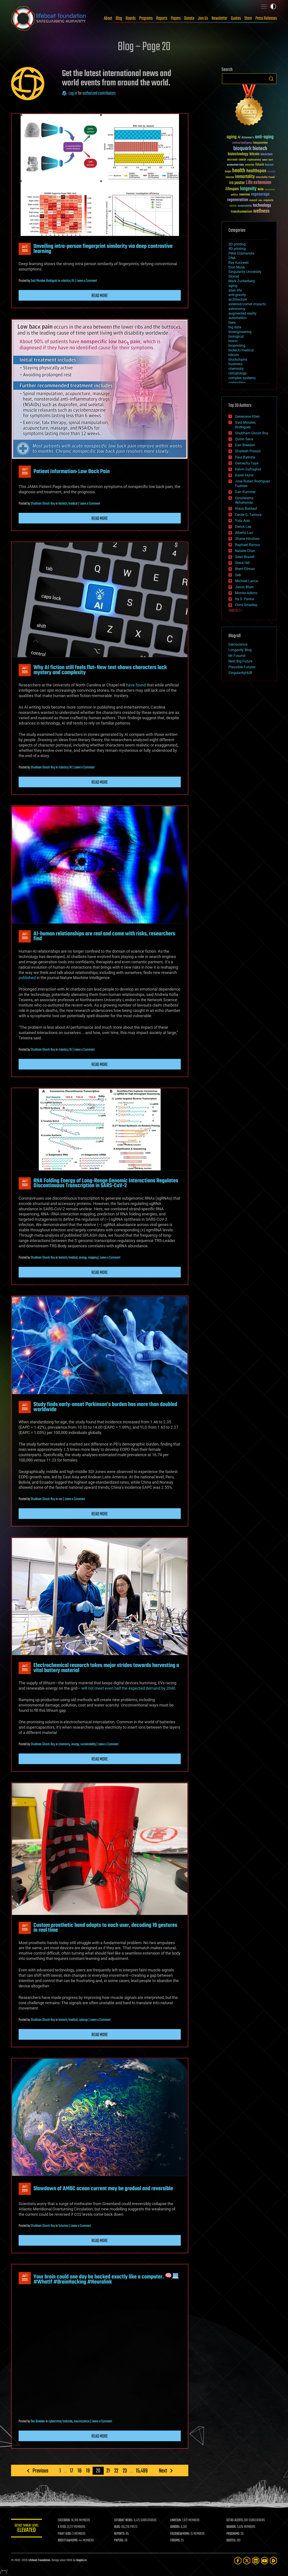 This screenshot has width=288, height=2576. I want to click on health [health (193 items)], so click(238, 171).